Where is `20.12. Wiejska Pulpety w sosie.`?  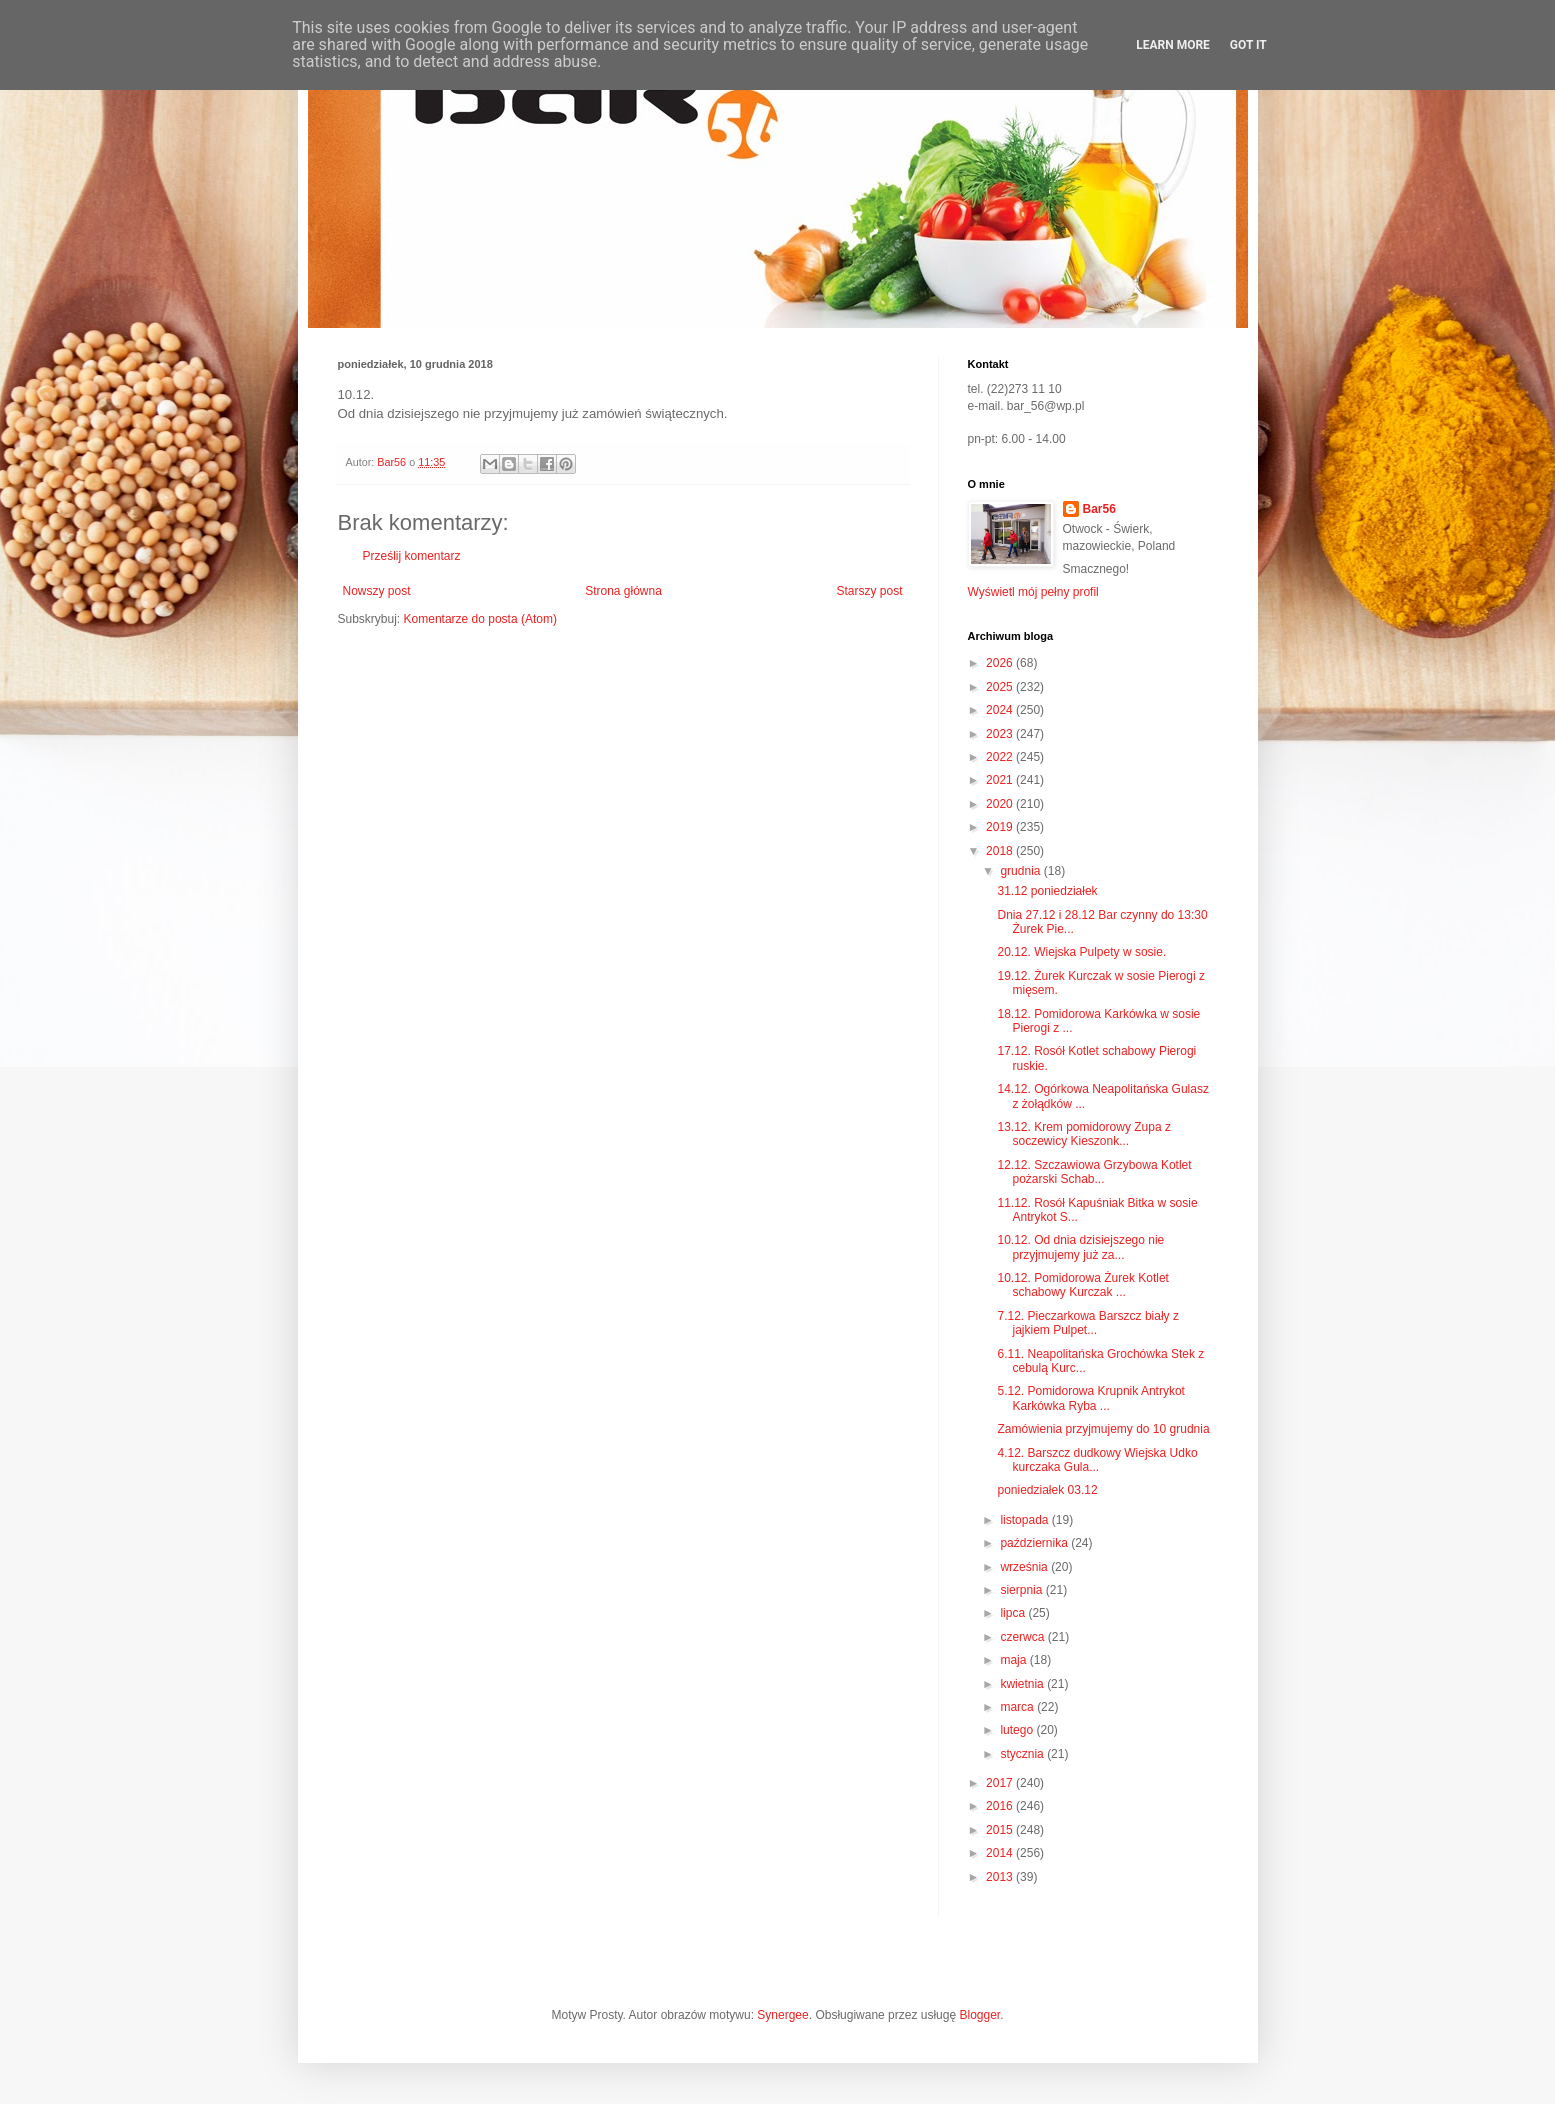
20.12. Wiejska Pulpety w sosie. is located at coordinates (1081, 952).